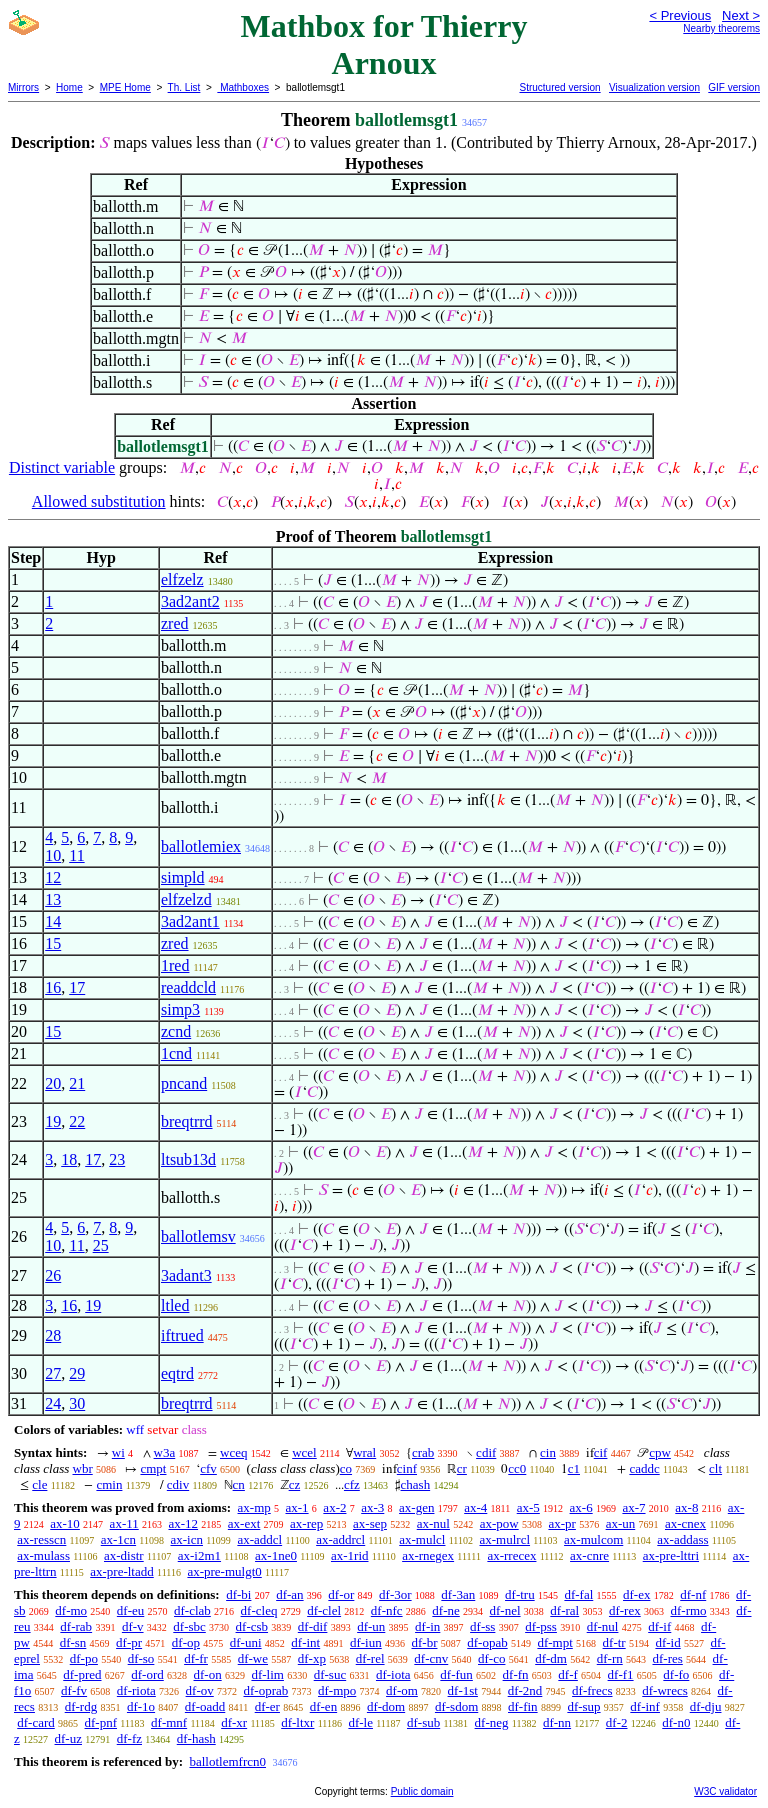 The height and width of the screenshot is (1808, 768). What do you see at coordinates (386, 1706) in the screenshot?
I see `df-dom` at bounding box center [386, 1706].